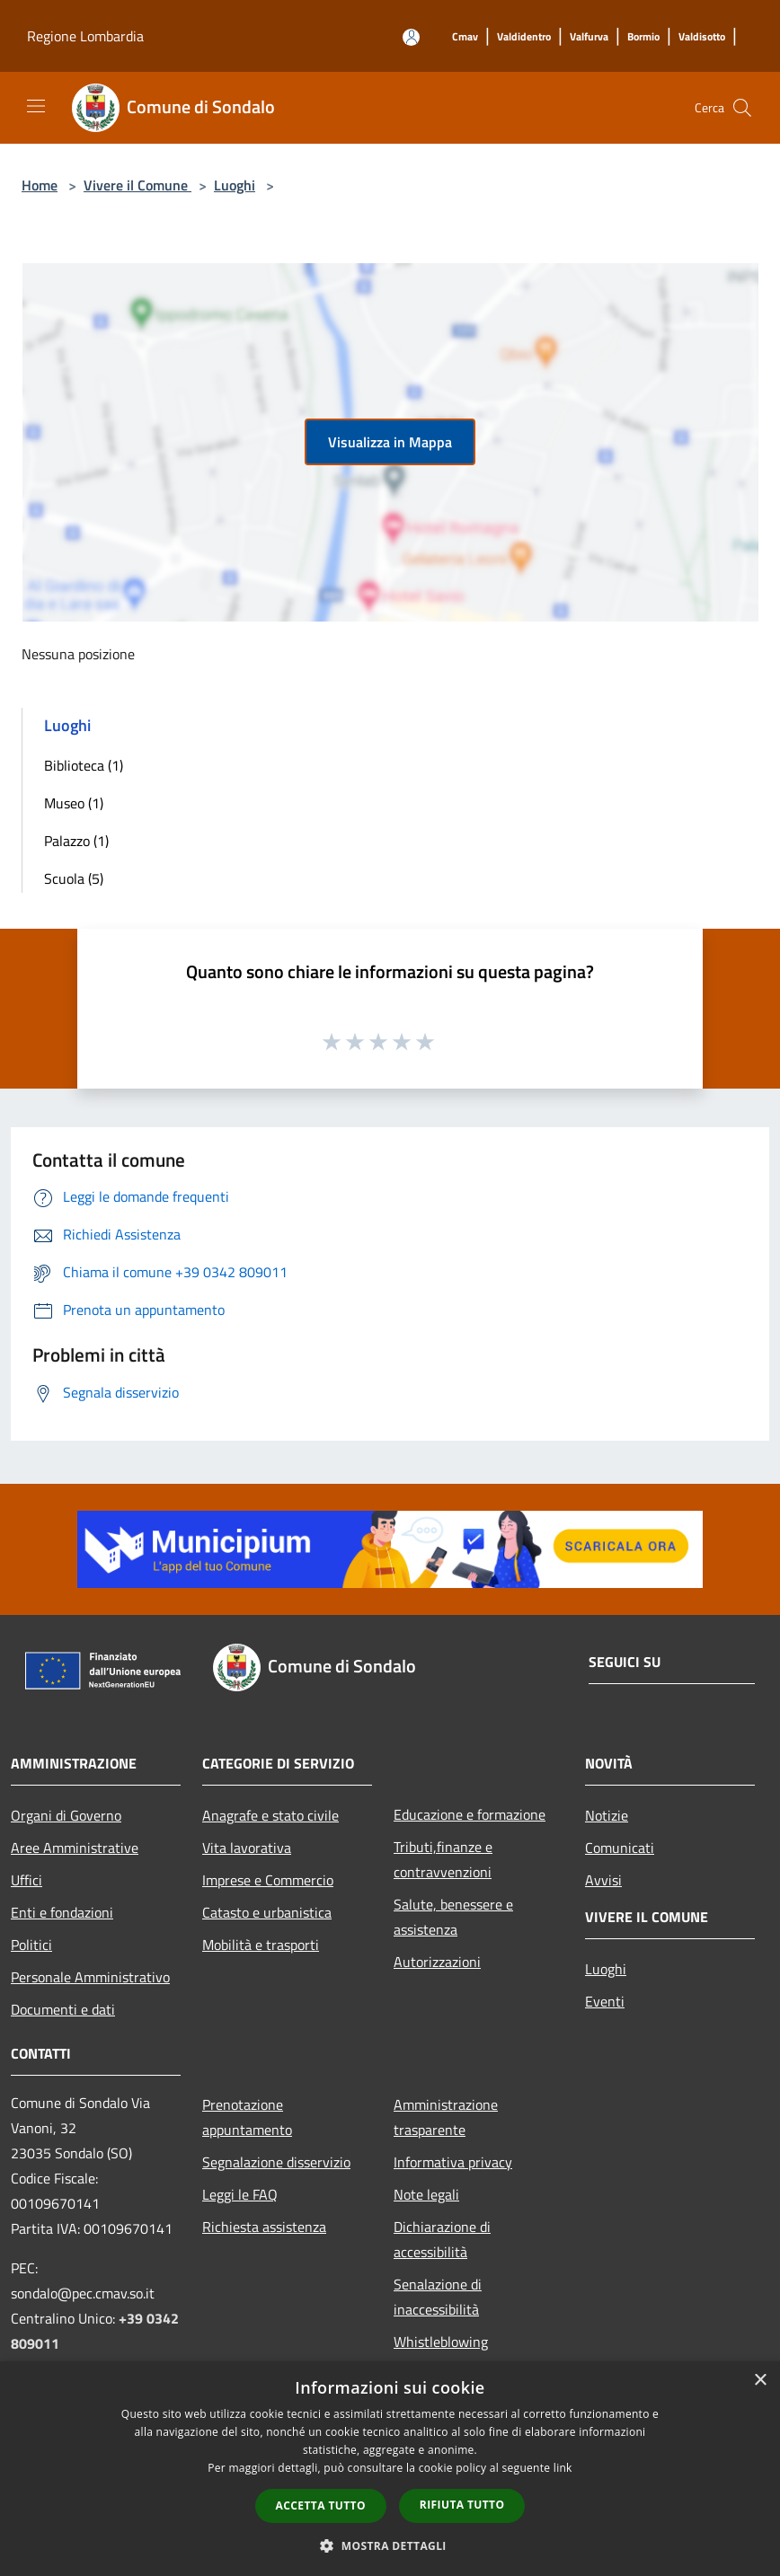  I want to click on × [button], so click(760, 2380).